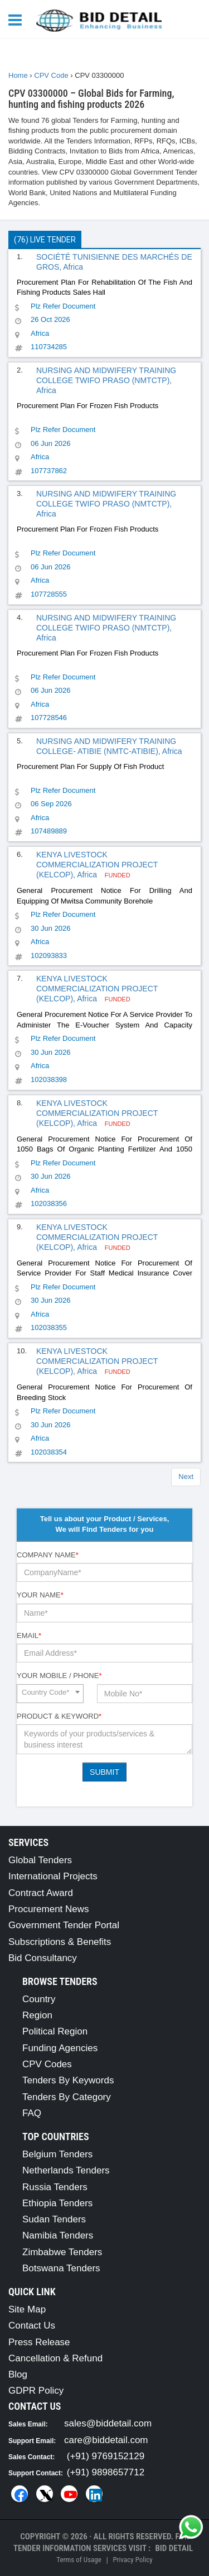 This screenshot has height=2576, width=209. What do you see at coordinates (40, 1893) in the screenshot?
I see `Contract Award` at bounding box center [40, 1893].